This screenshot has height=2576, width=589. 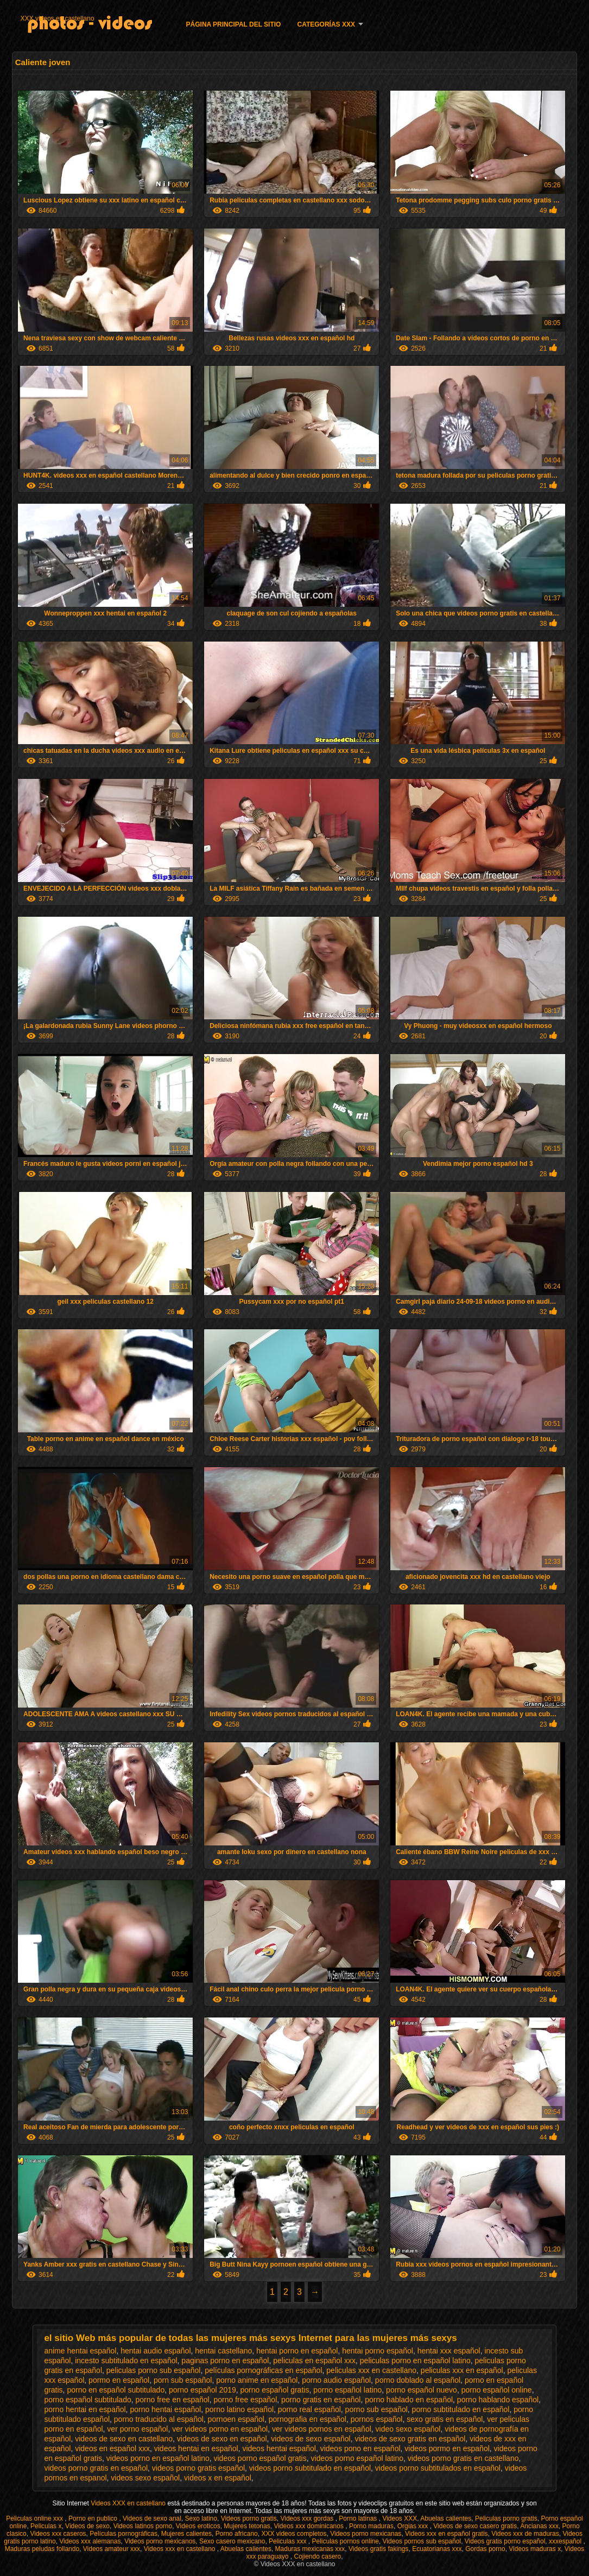 What do you see at coordinates (237, 2533) in the screenshot?
I see `Porno africano` at bounding box center [237, 2533].